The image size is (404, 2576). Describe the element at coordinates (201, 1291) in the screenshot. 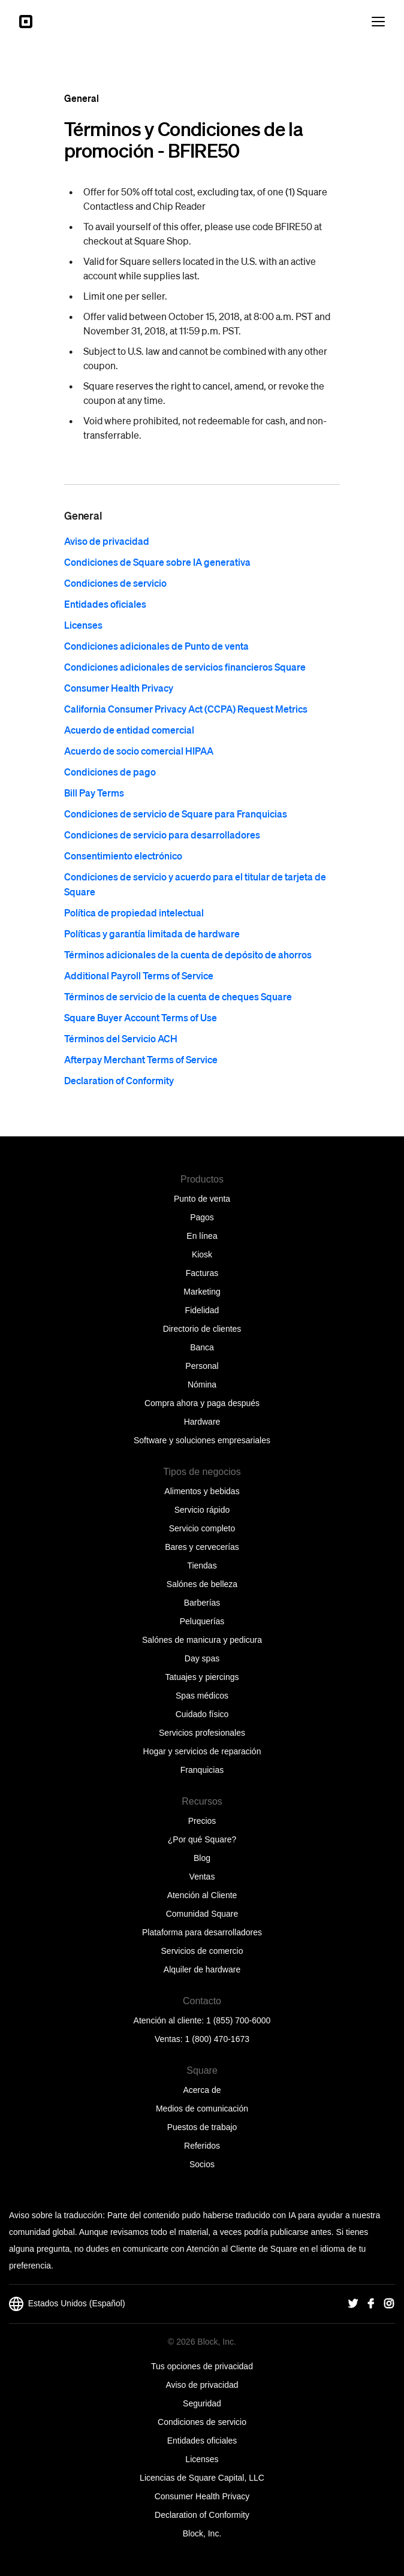

I see `Marketing` at that location.